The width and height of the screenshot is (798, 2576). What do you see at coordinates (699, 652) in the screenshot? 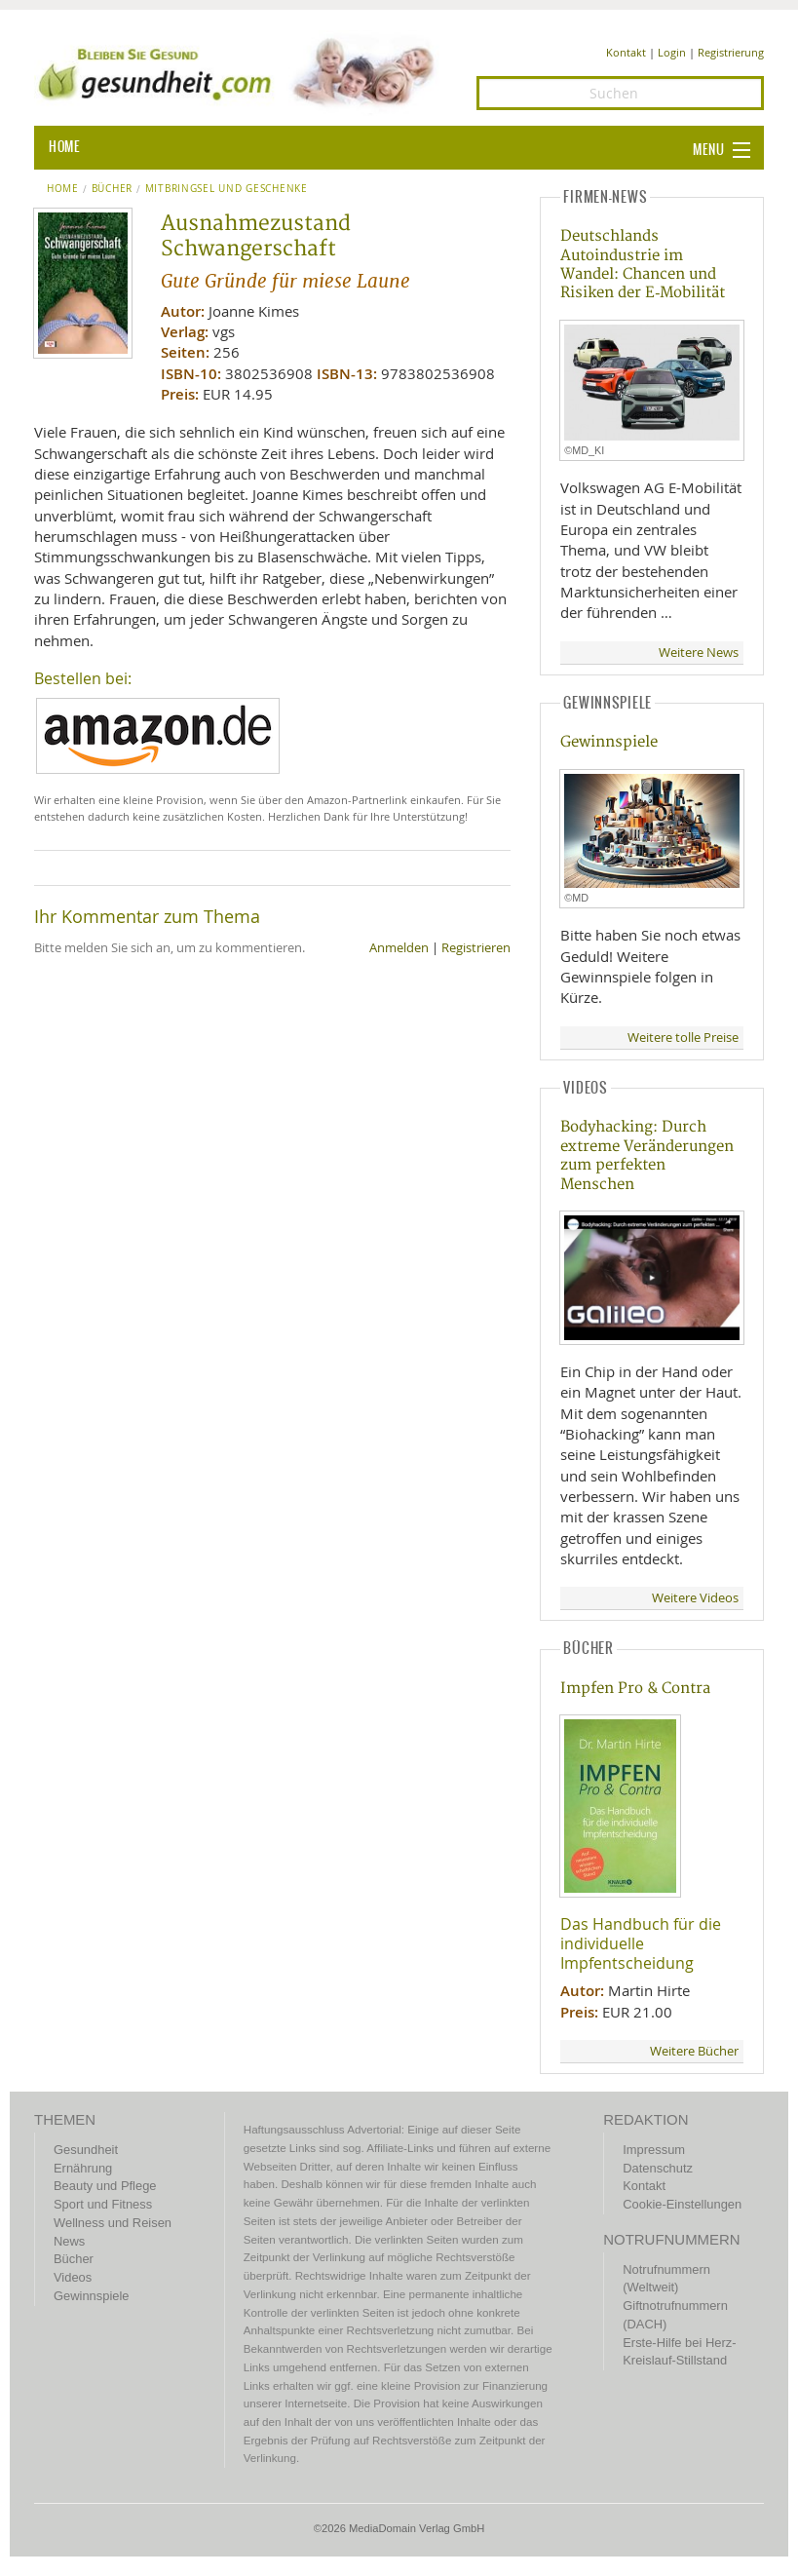
I see `Weitere News` at bounding box center [699, 652].